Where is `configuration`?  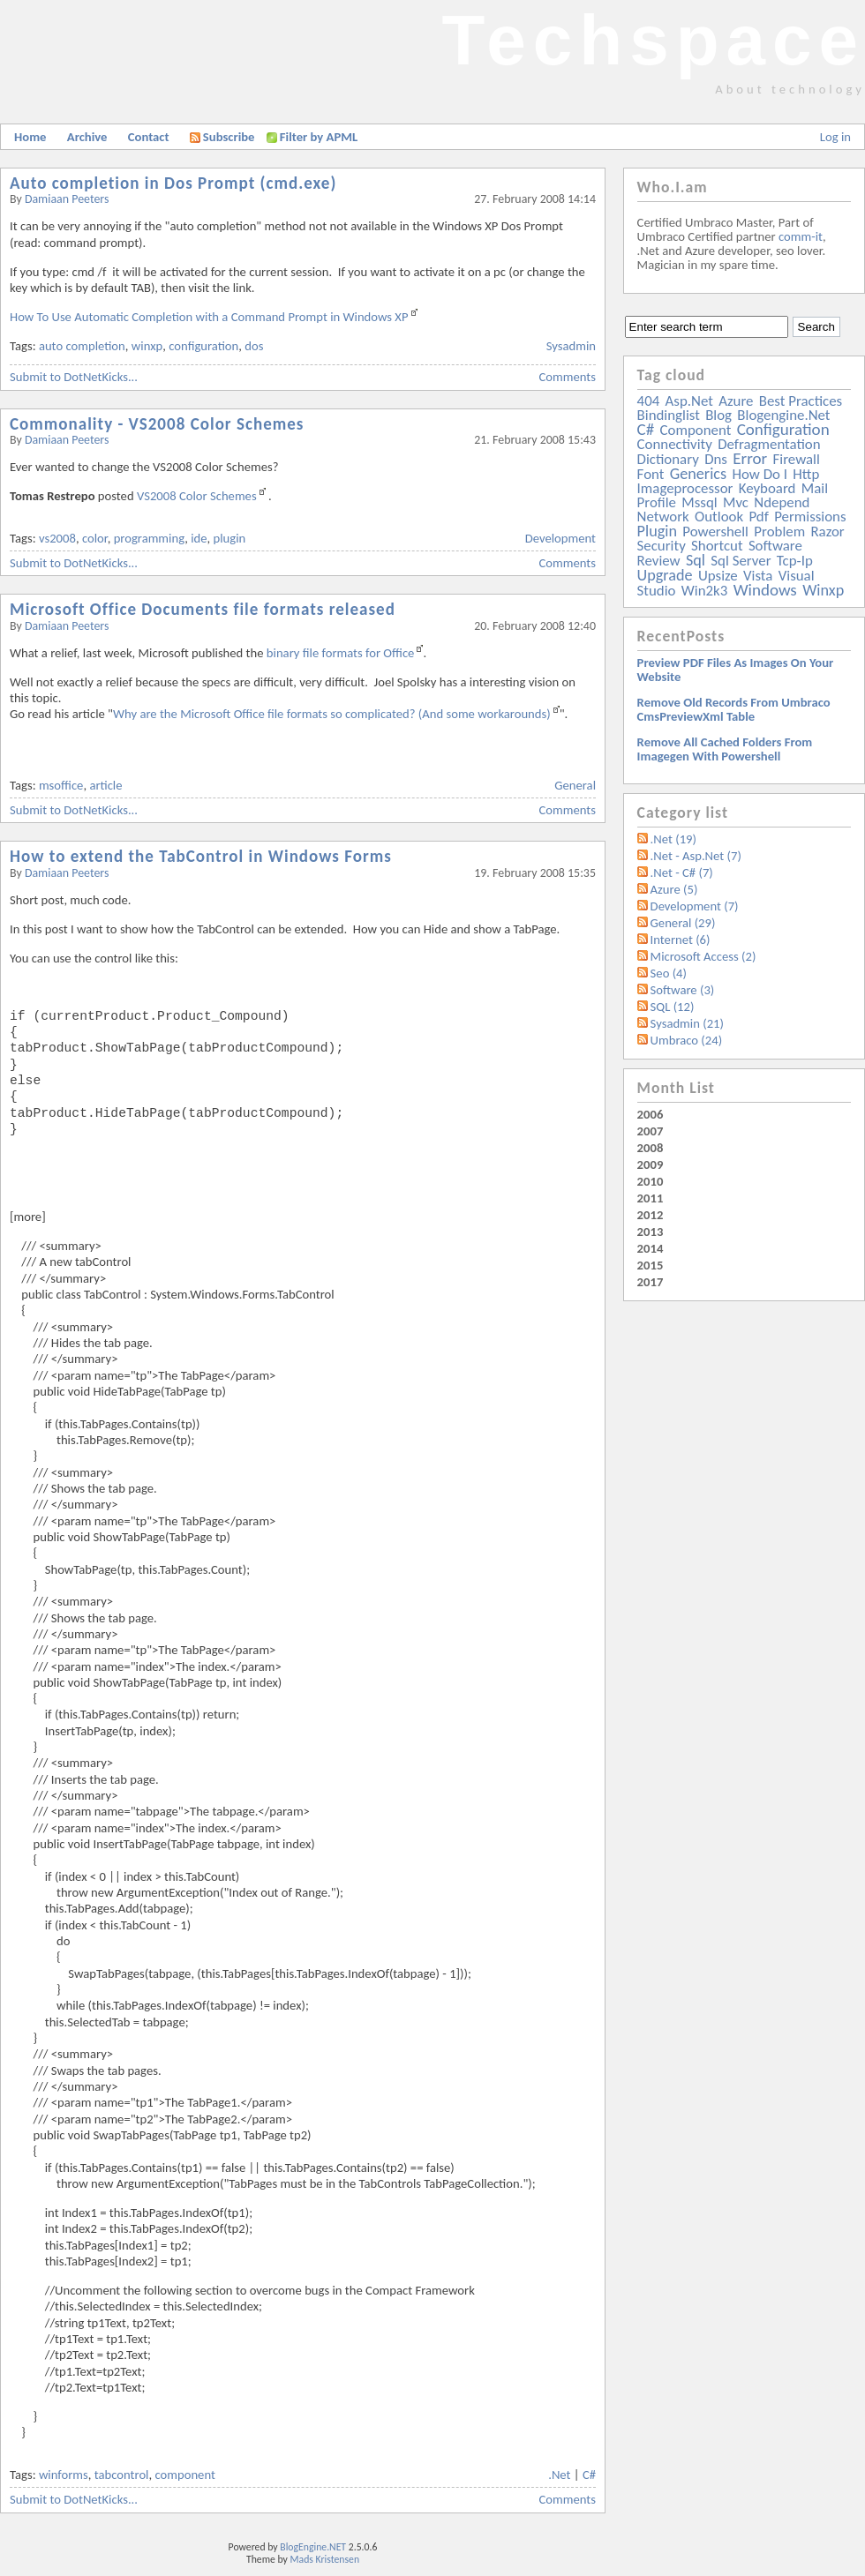 configuration is located at coordinates (203, 346).